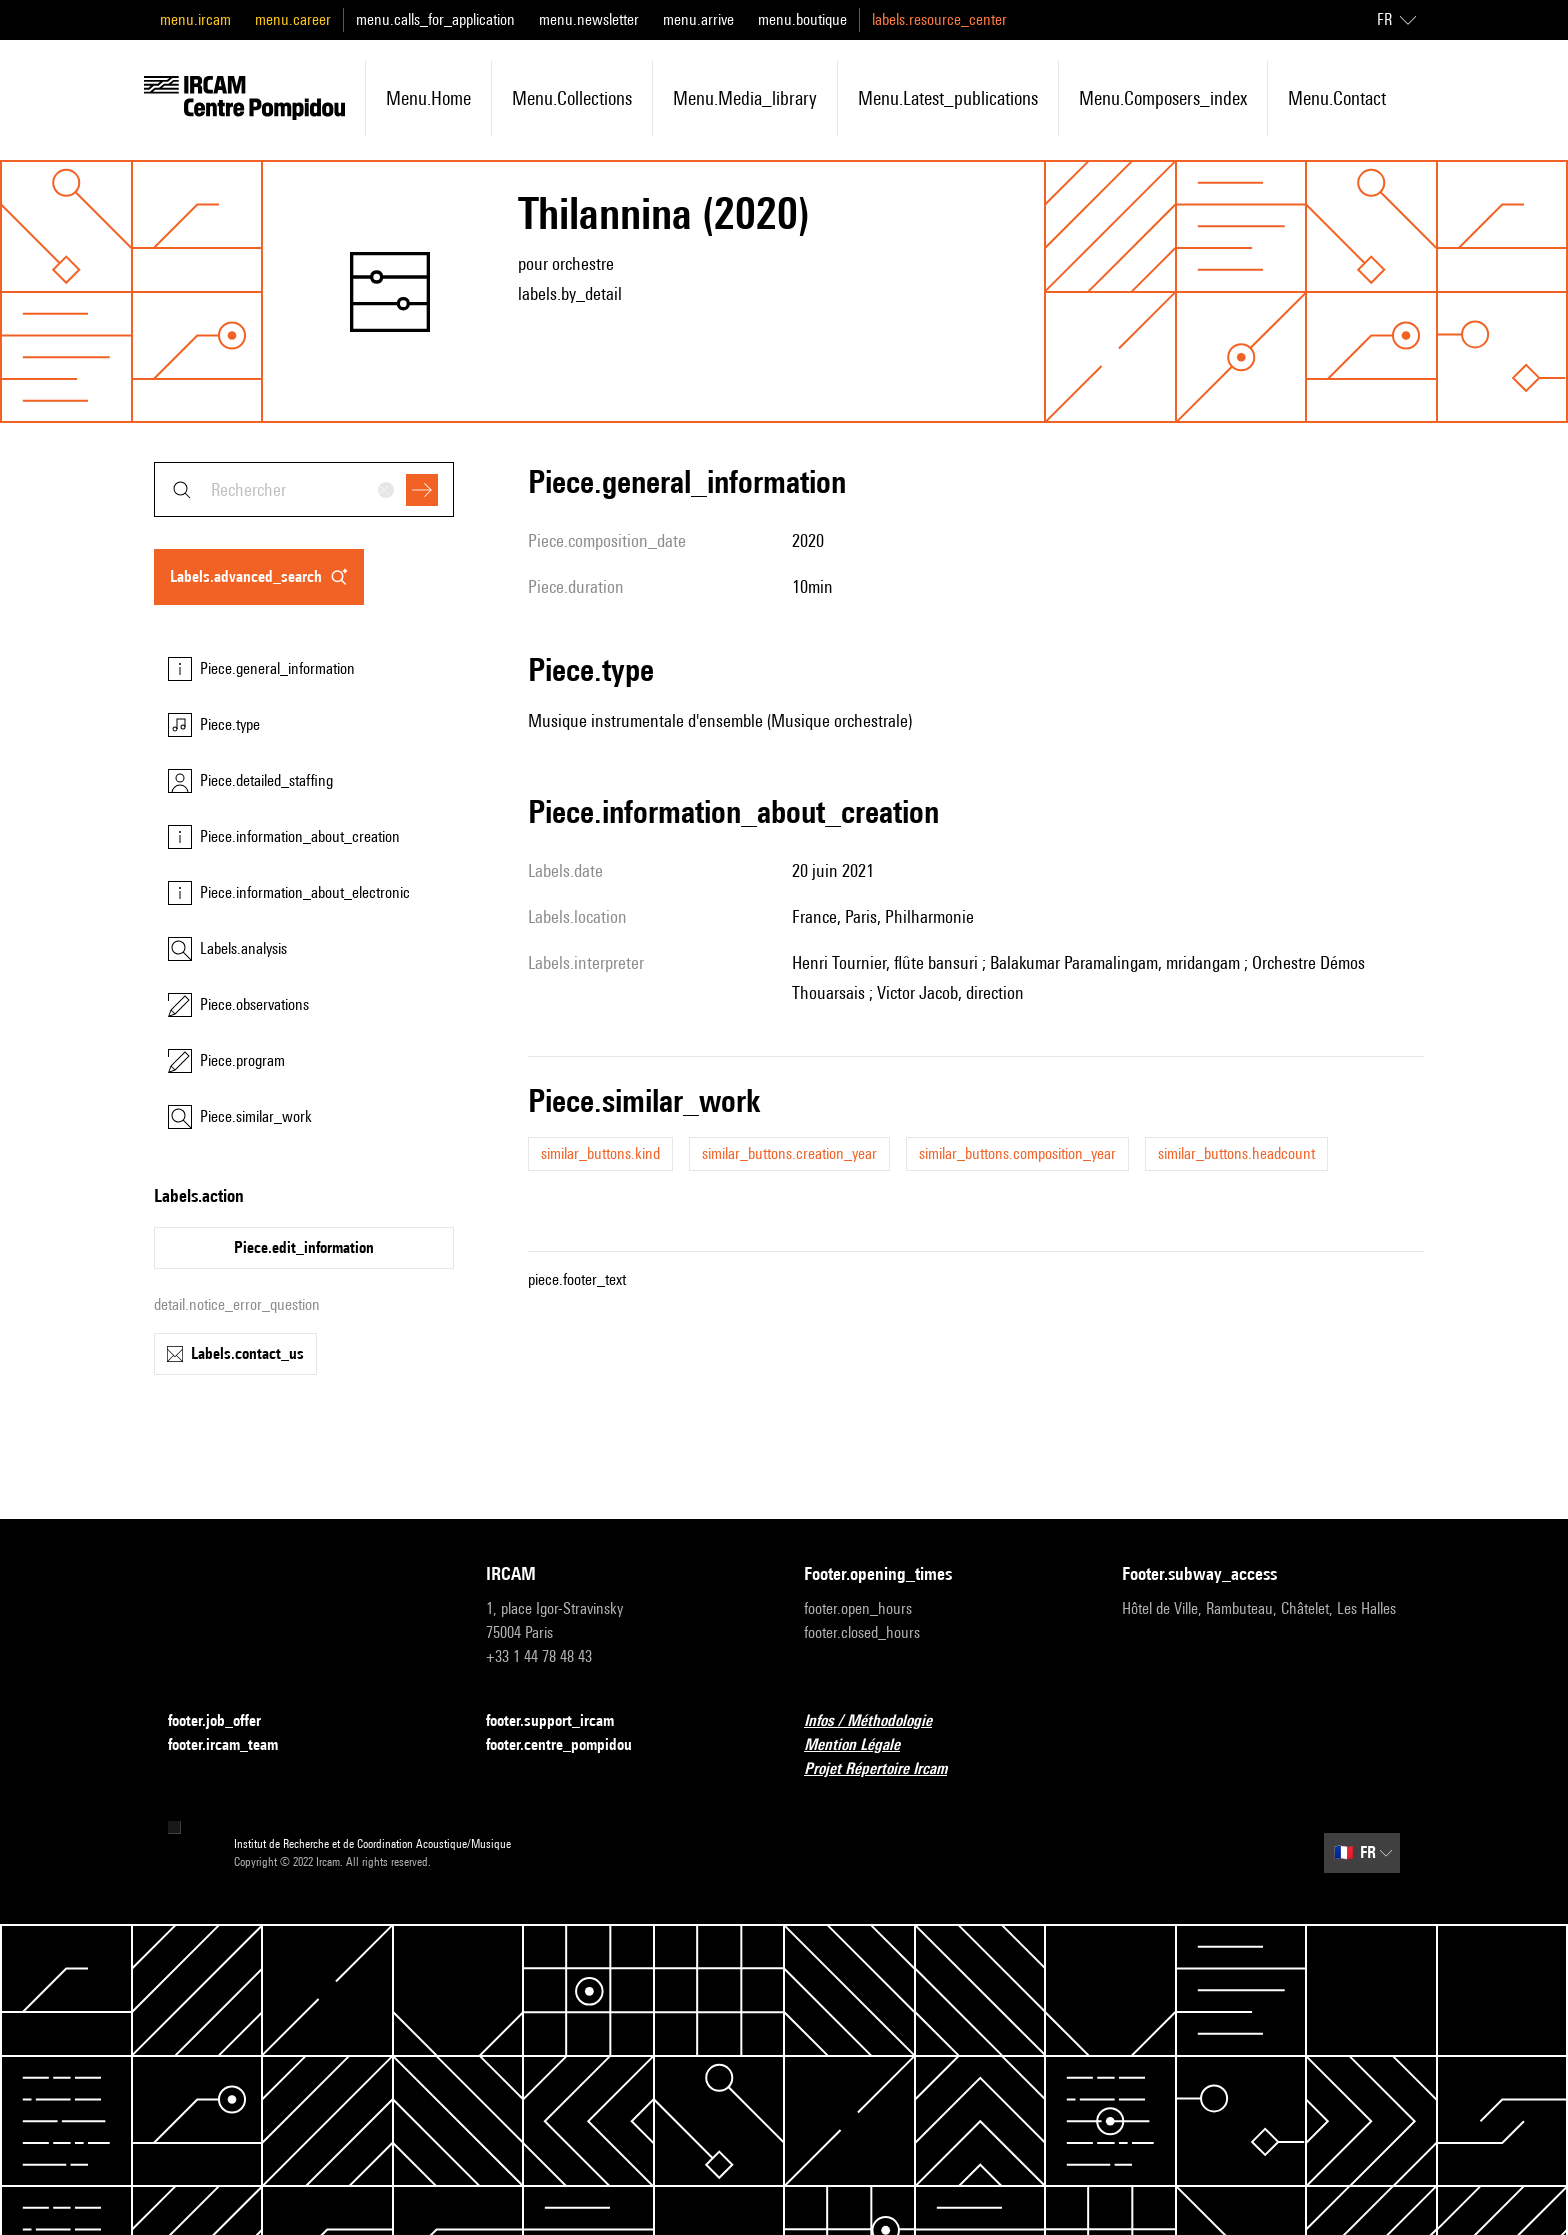 This screenshot has width=1568, height=2235. I want to click on menu.contact, so click(1337, 98).